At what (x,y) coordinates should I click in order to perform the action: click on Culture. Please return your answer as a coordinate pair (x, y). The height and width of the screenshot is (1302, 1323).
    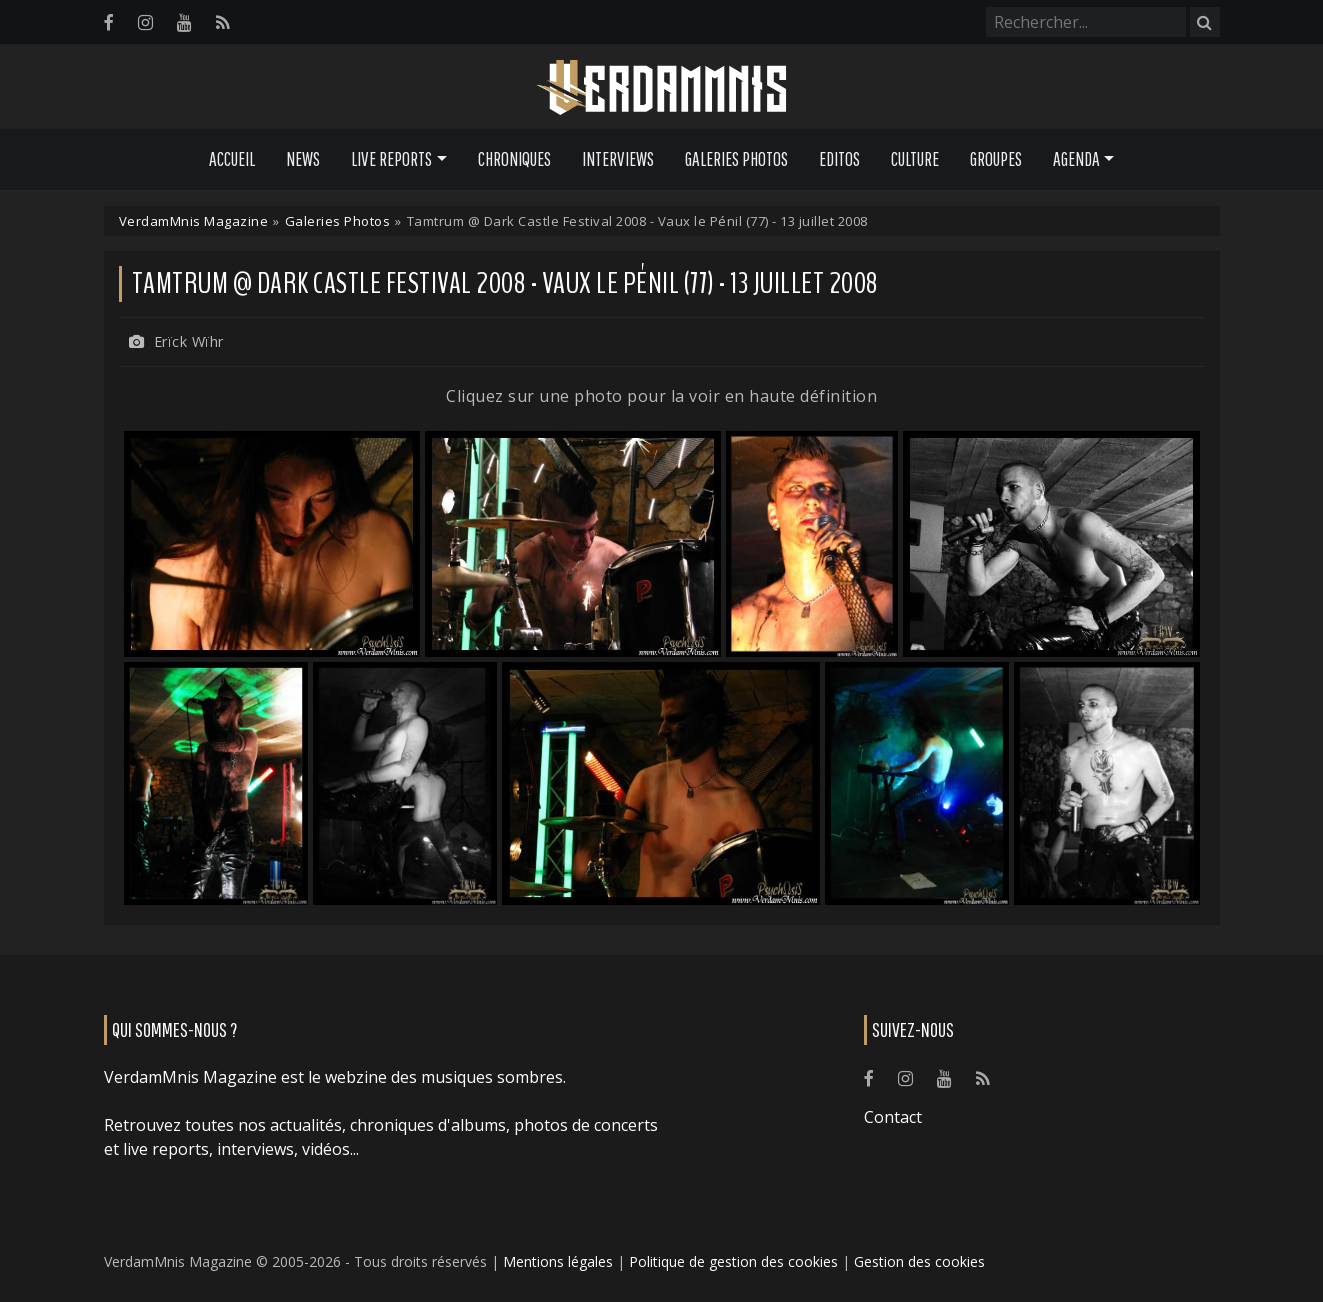
    Looking at the image, I should click on (915, 159).